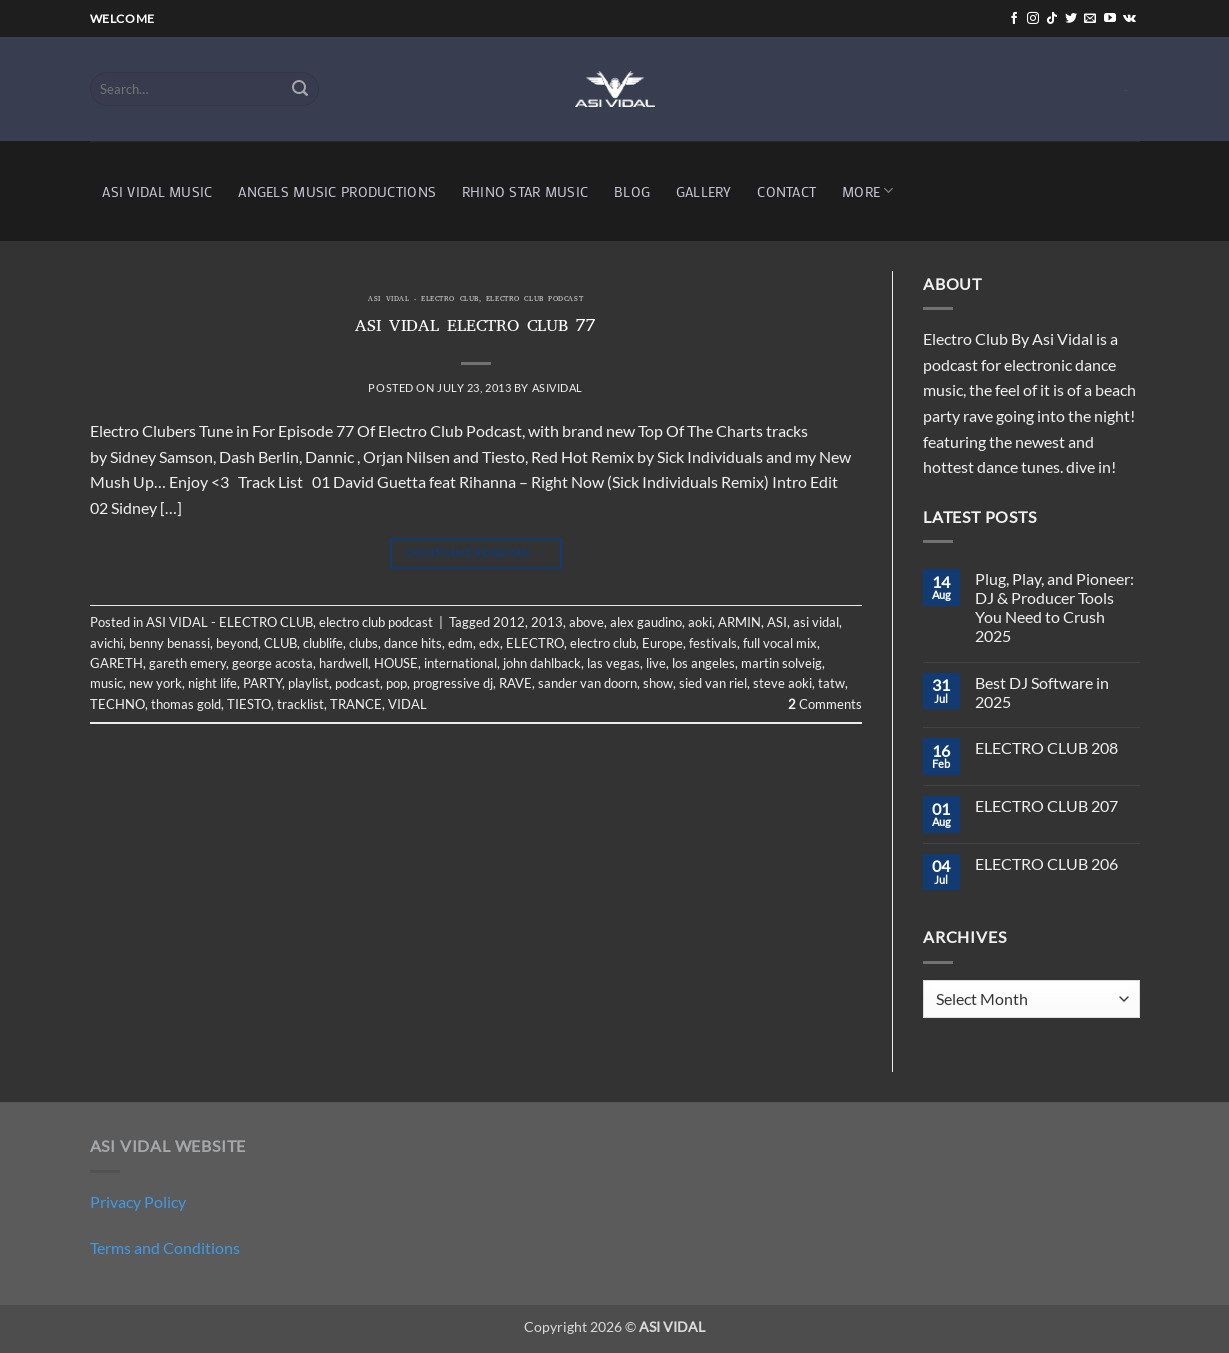 Image resolution: width=1229 pixels, height=1353 pixels. I want to click on [Follow on TikTok], so click(1052, 19).